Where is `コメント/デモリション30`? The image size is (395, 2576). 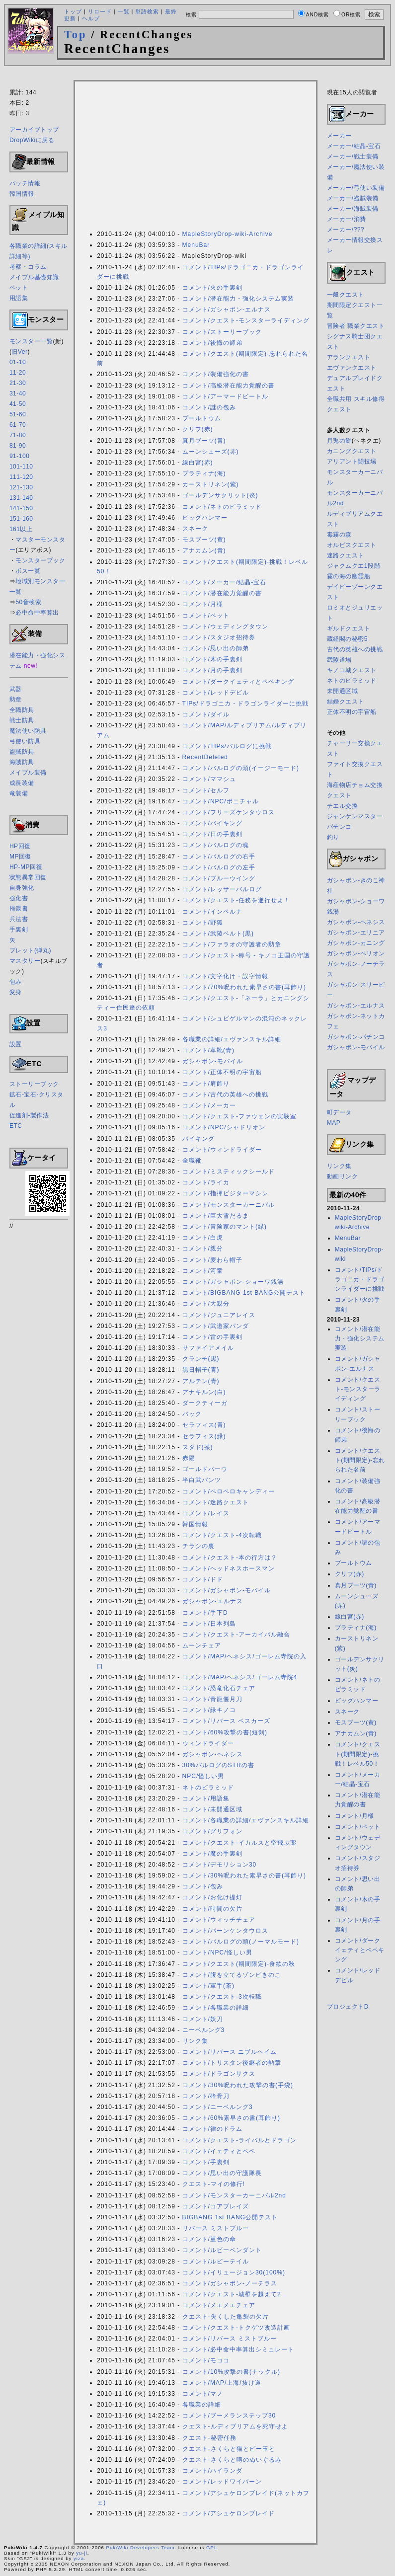
コメント/デモリション30 is located at coordinates (219, 1864).